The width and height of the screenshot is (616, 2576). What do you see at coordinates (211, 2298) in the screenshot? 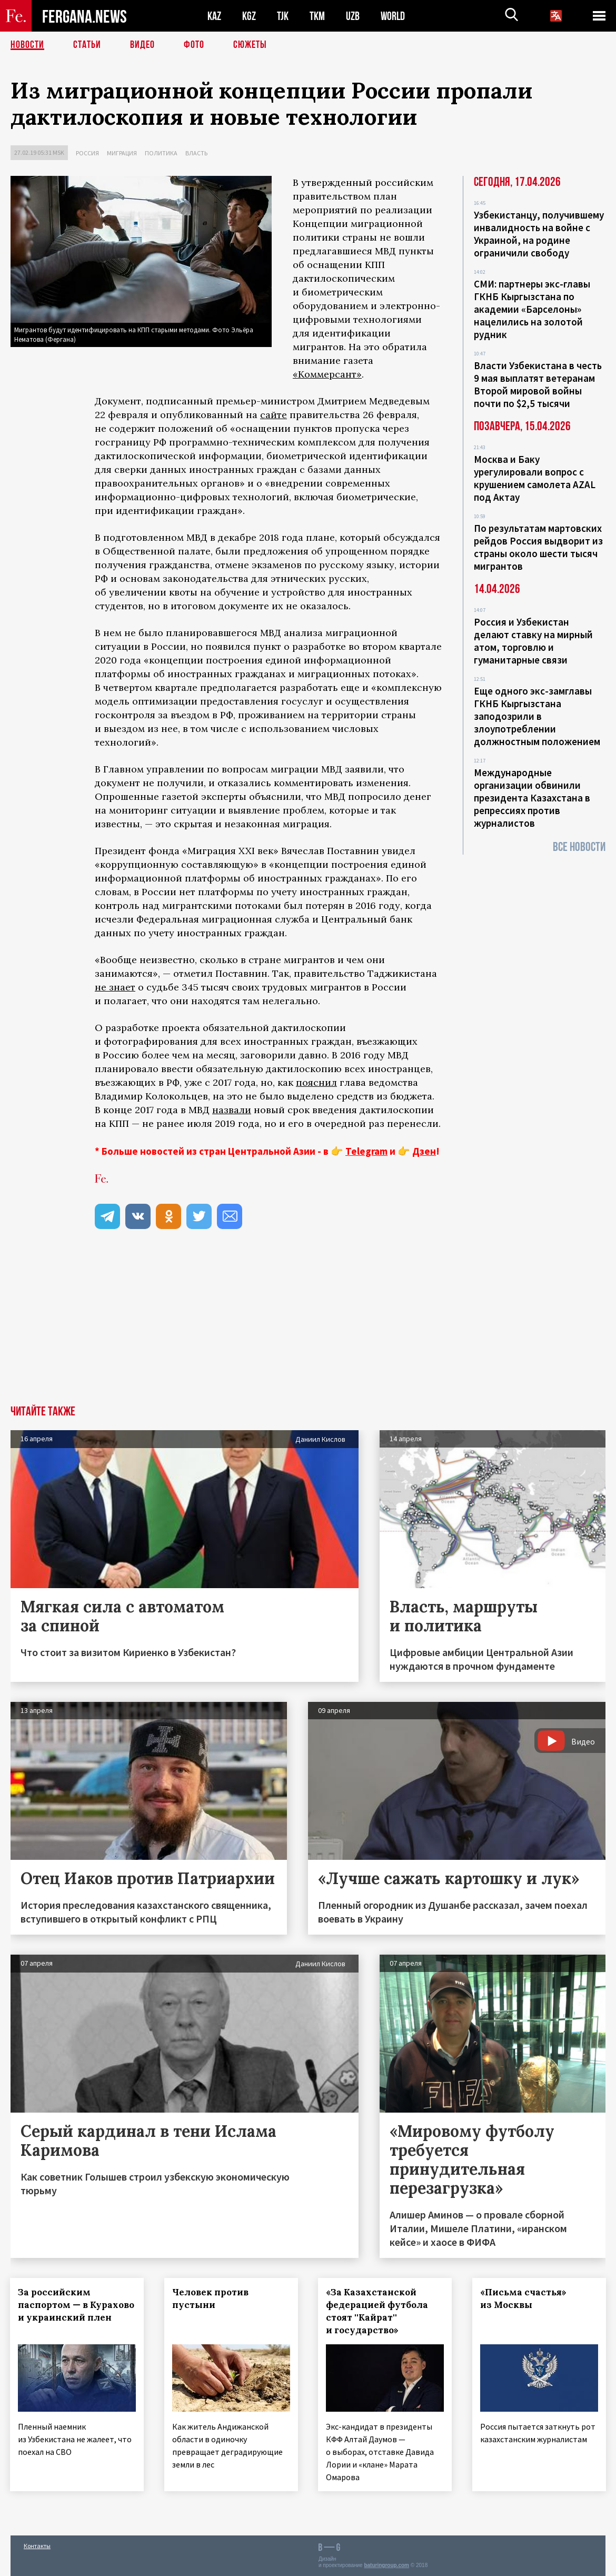
I see `Человек против пустыни` at bounding box center [211, 2298].